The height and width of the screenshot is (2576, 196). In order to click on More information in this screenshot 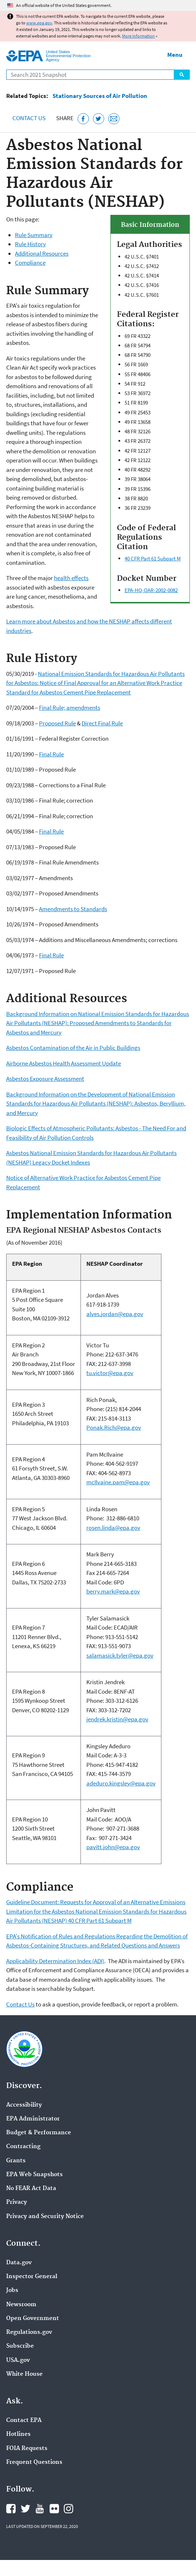, I will do `click(138, 36)`.